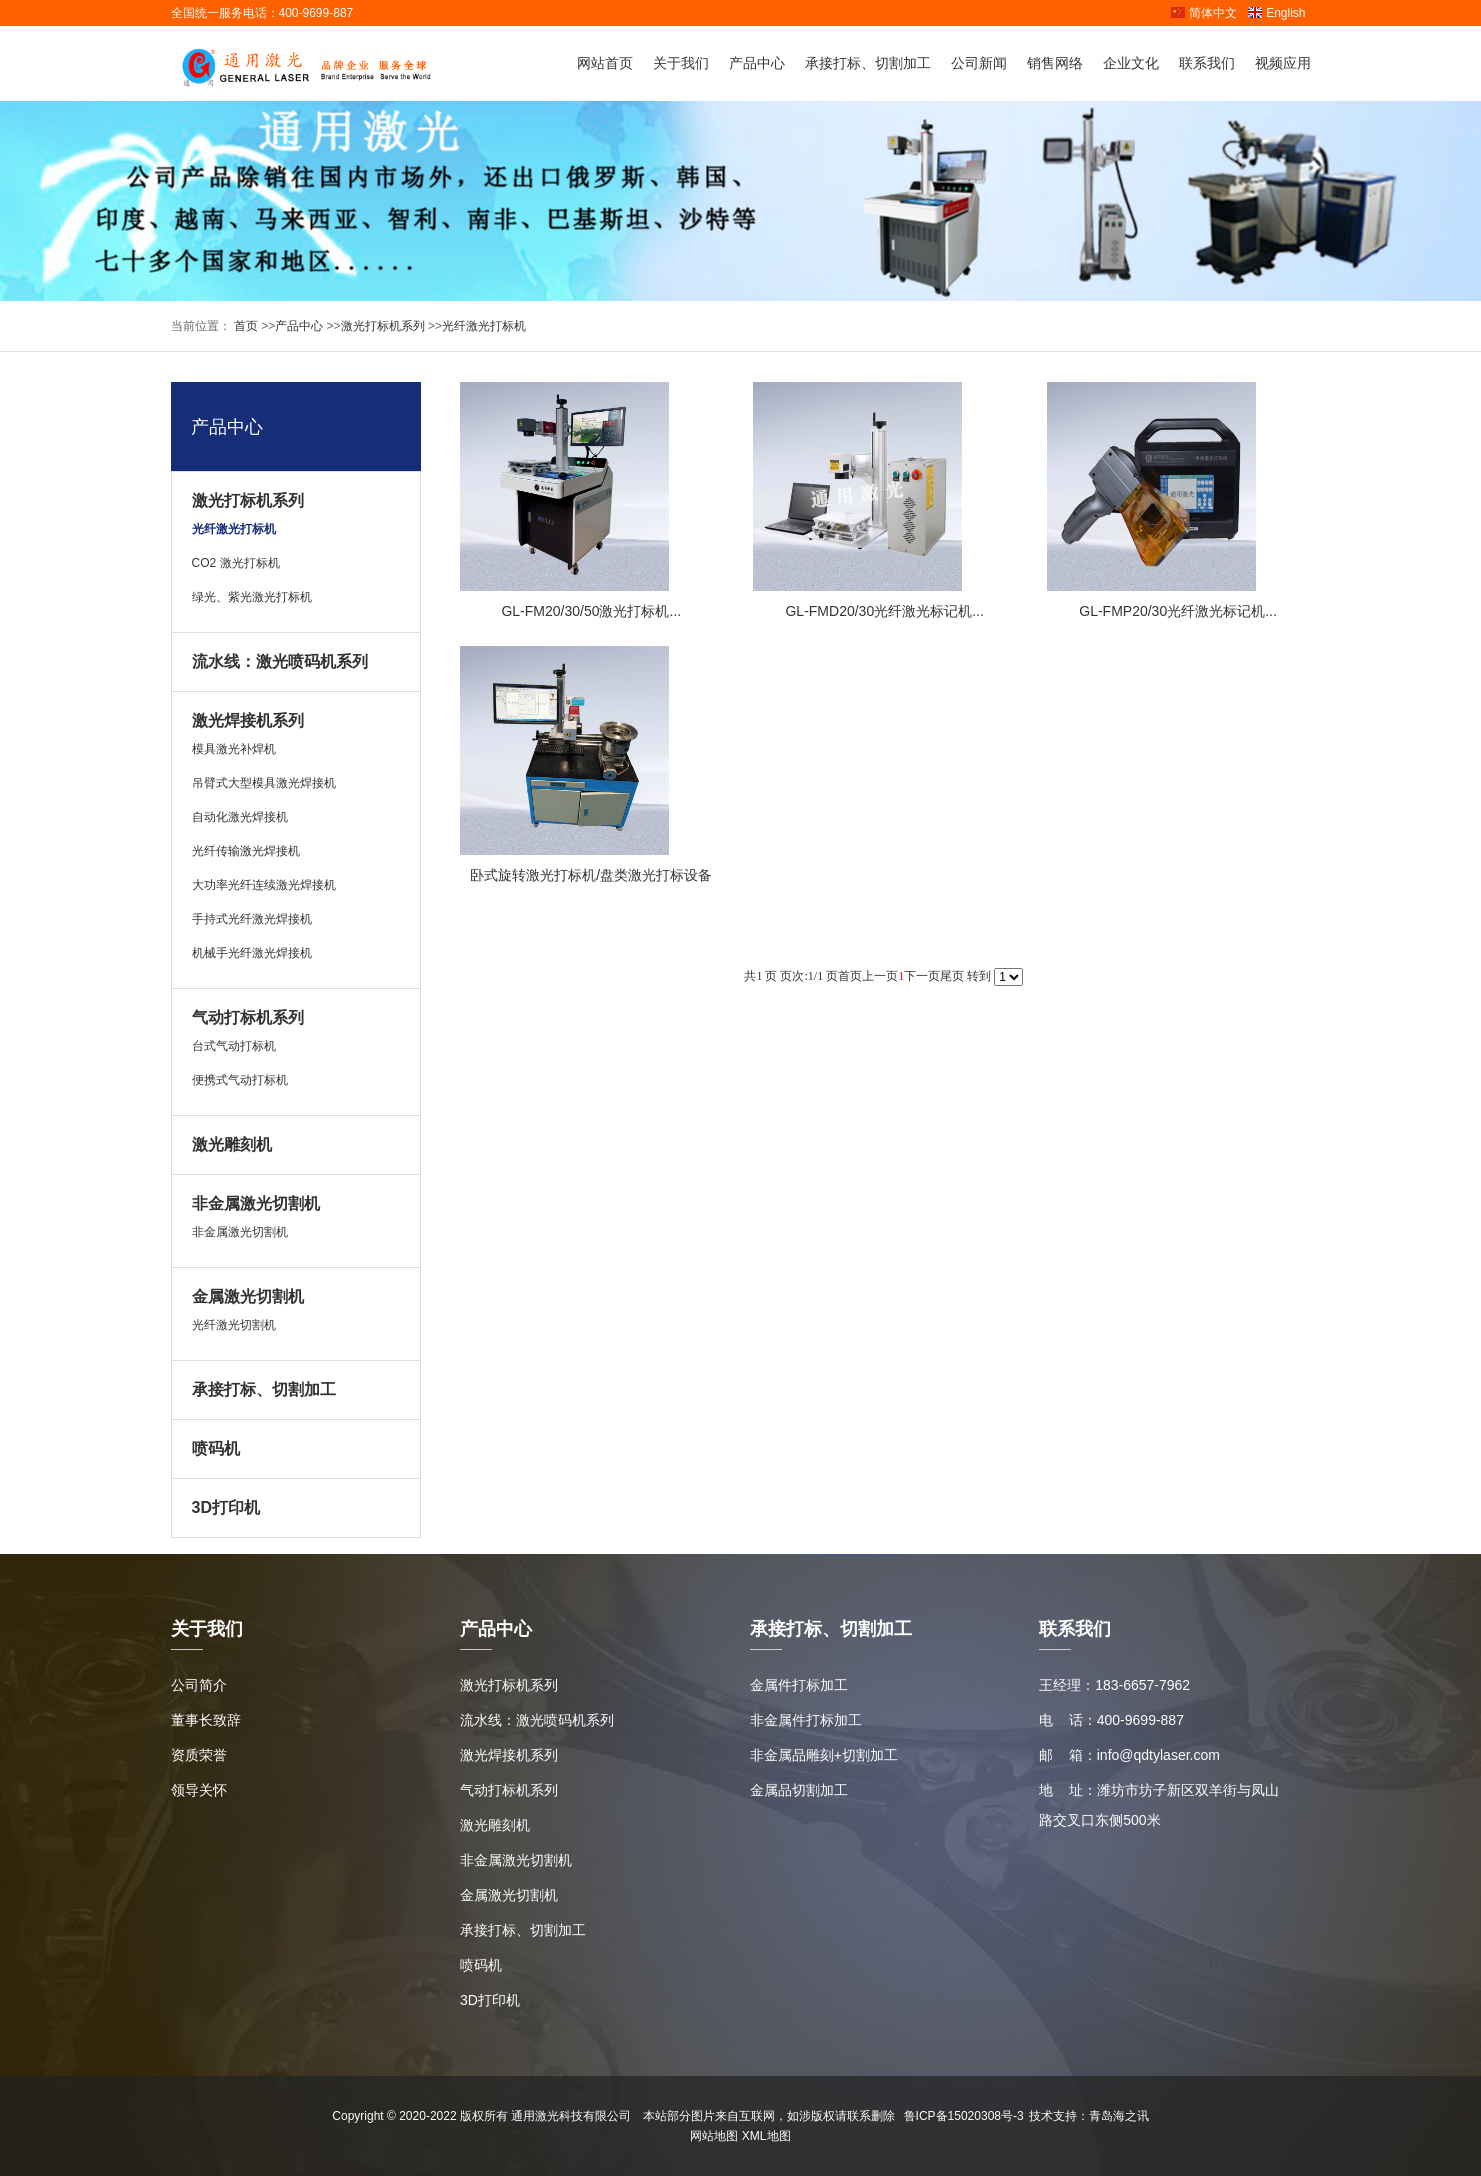 Image resolution: width=1481 pixels, height=2176 pixels. What do you see at coordinates (799, 1685) in the screenshot?
I see `金属件打标加工` at bounding box center [799, 1685].